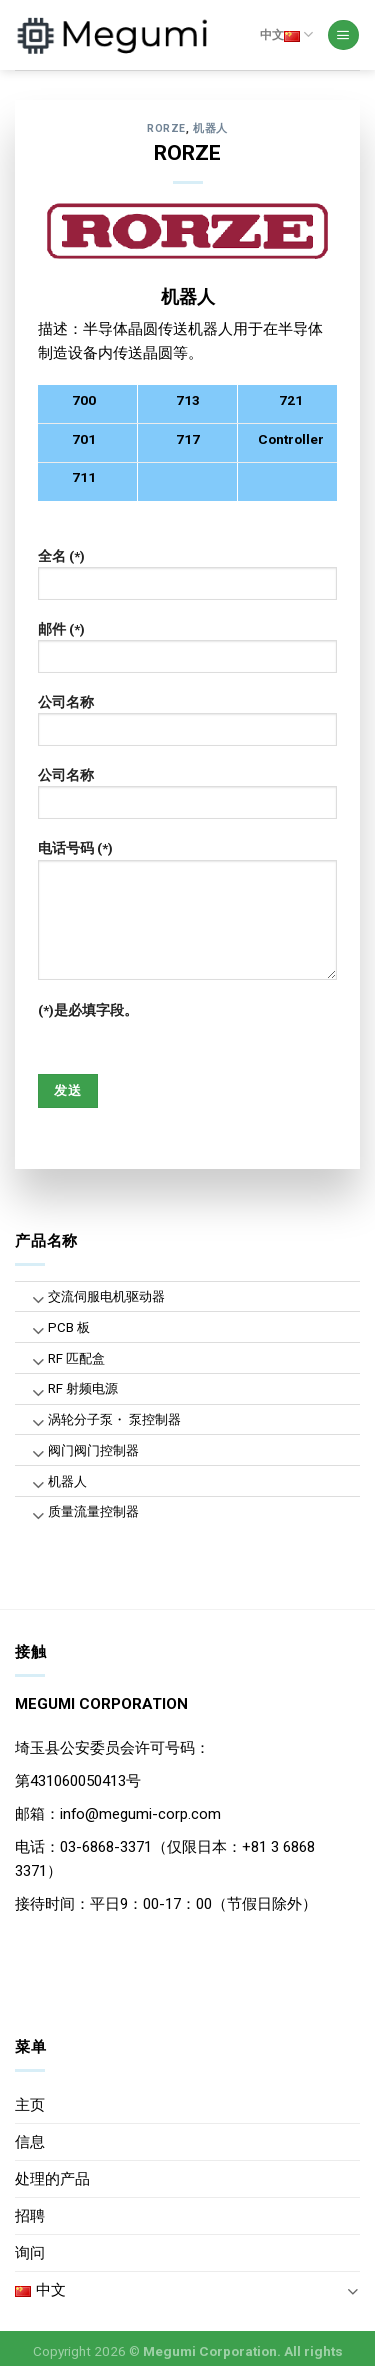 The image size is (375, 2366). Describe the element at coordinates (30, 2253) in the screenshot. I see `询问` at that location.